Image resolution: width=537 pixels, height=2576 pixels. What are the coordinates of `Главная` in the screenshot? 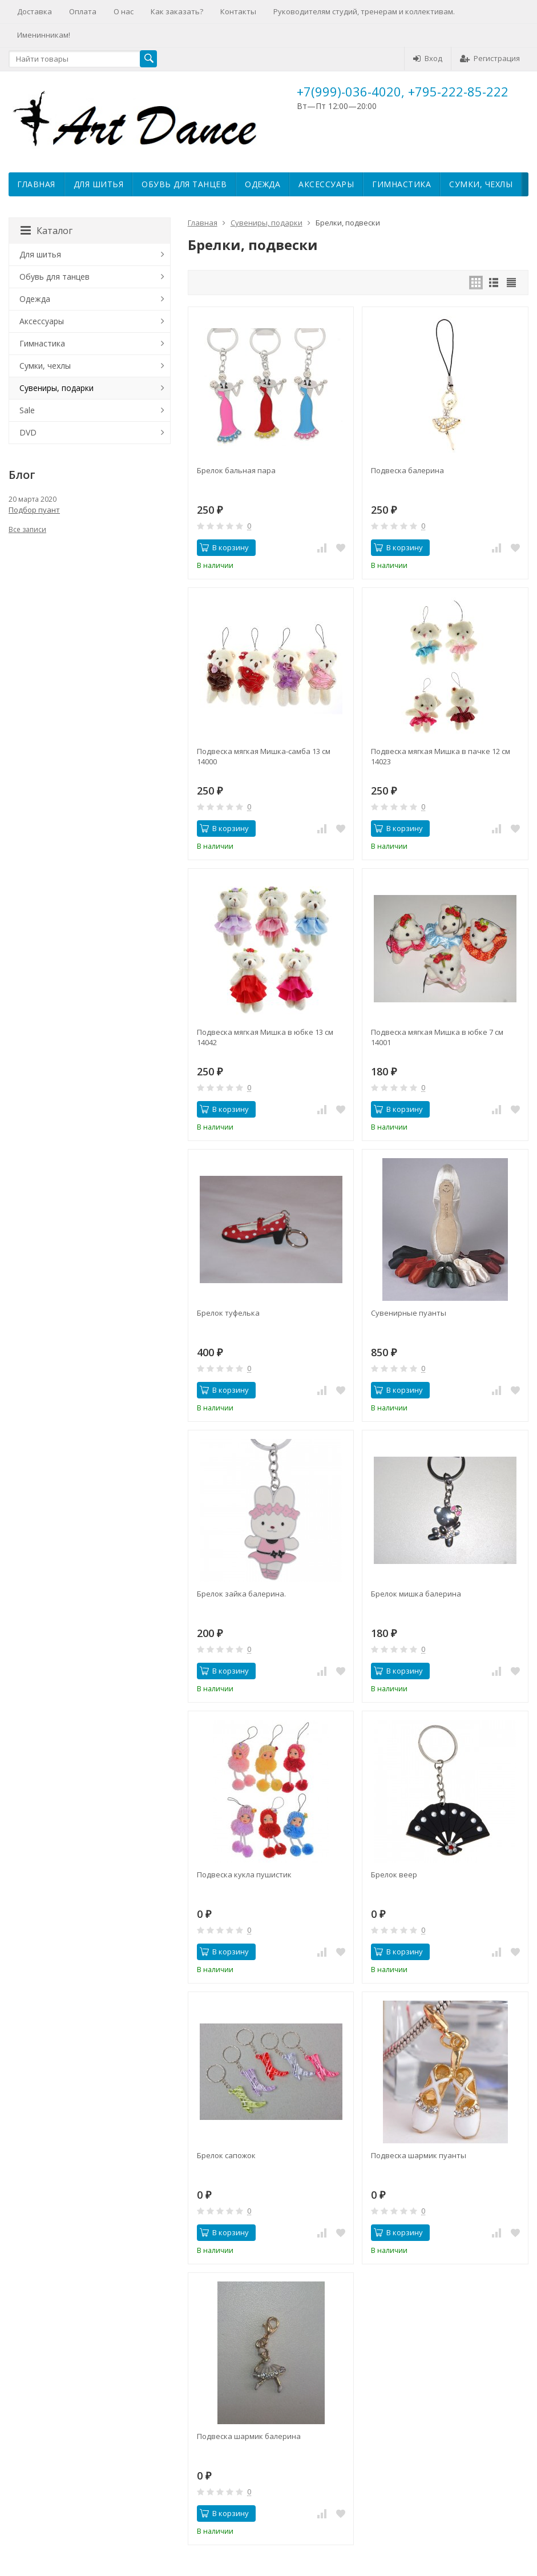 It's located at (36, 184).